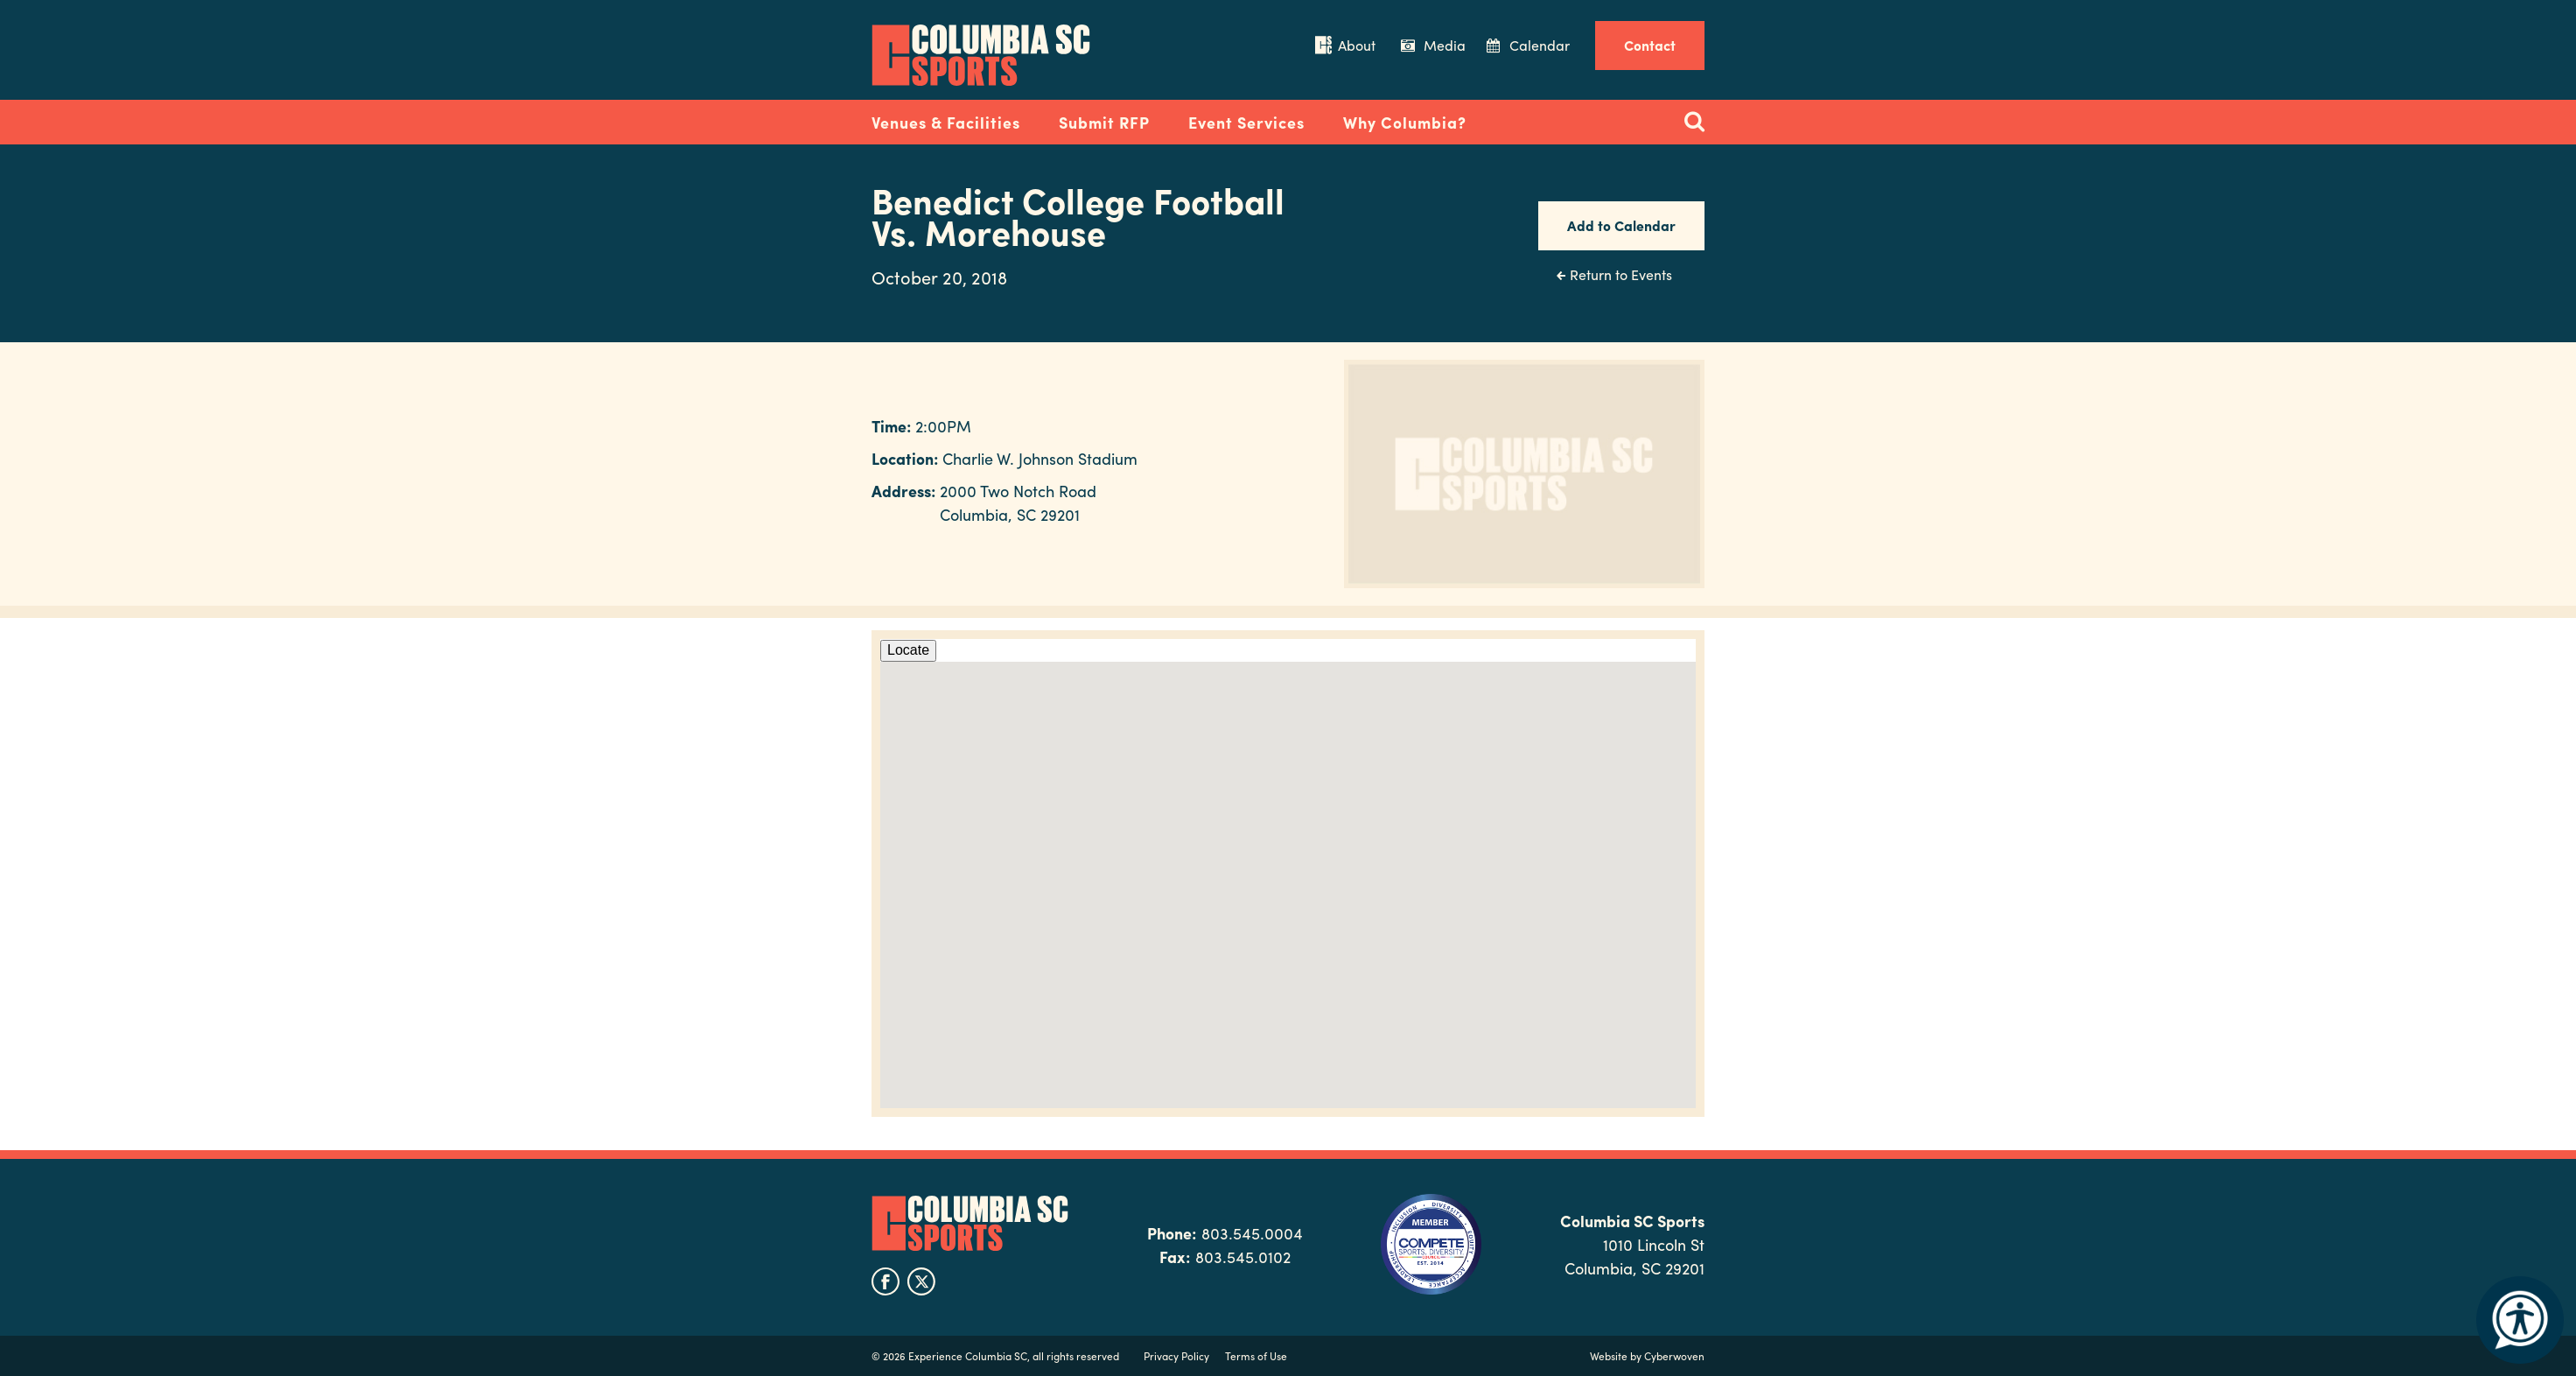 The height and width of the screenshot is (1376, 2576). What do you see at coordinates (1539, 45) in the screenshot?
I see `Calendar` at bounding box center [1539, 45].